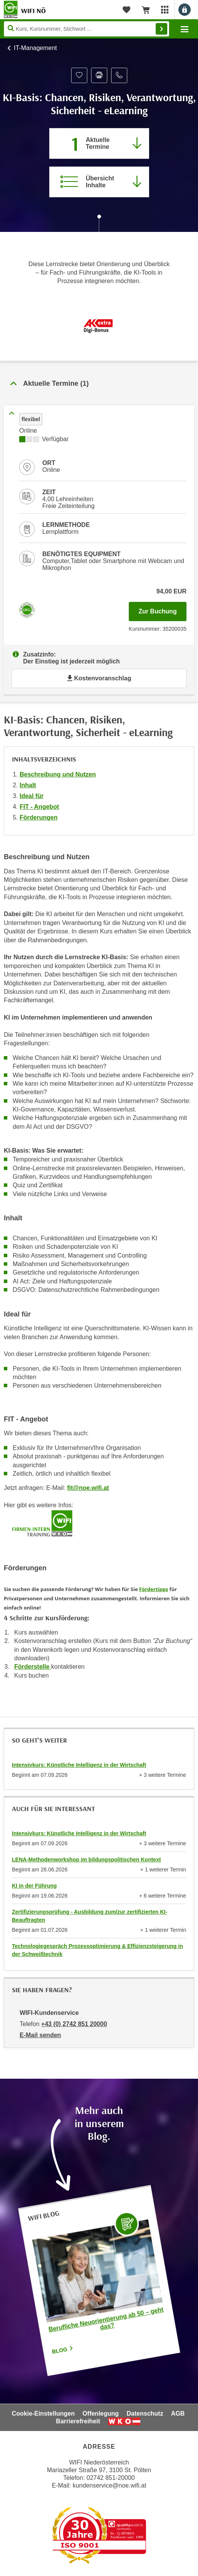  What do you see at coordinates (99, 143) in the screenshot?
I see `[Zum Abschnitt 'Aktuelle Termine' springen]` at bounding box center [99, 143].